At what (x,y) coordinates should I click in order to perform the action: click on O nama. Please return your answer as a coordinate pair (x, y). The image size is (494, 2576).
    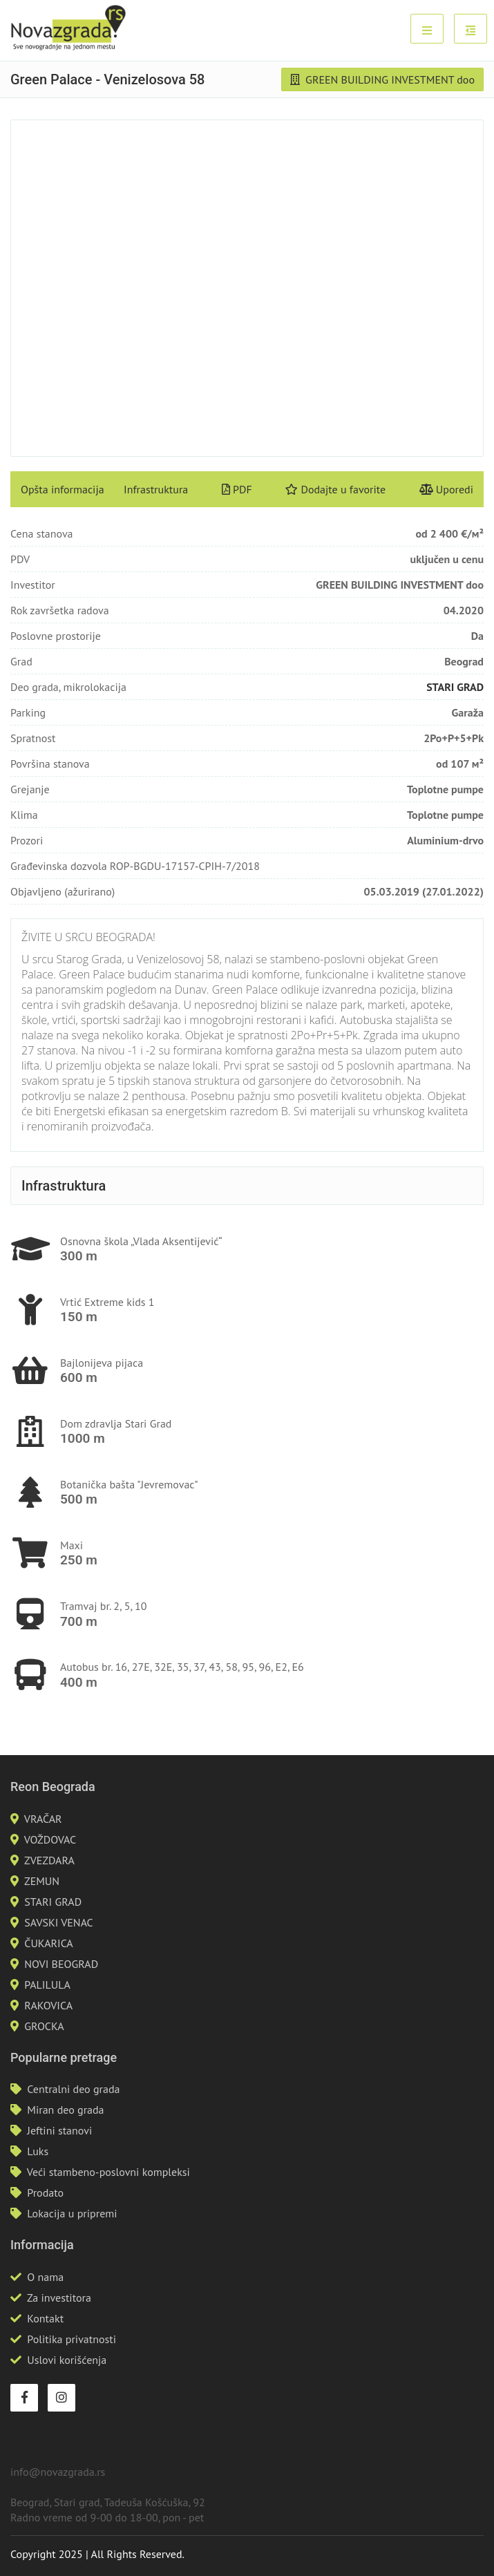
    Looking at the image, I should click on (45, 2277).